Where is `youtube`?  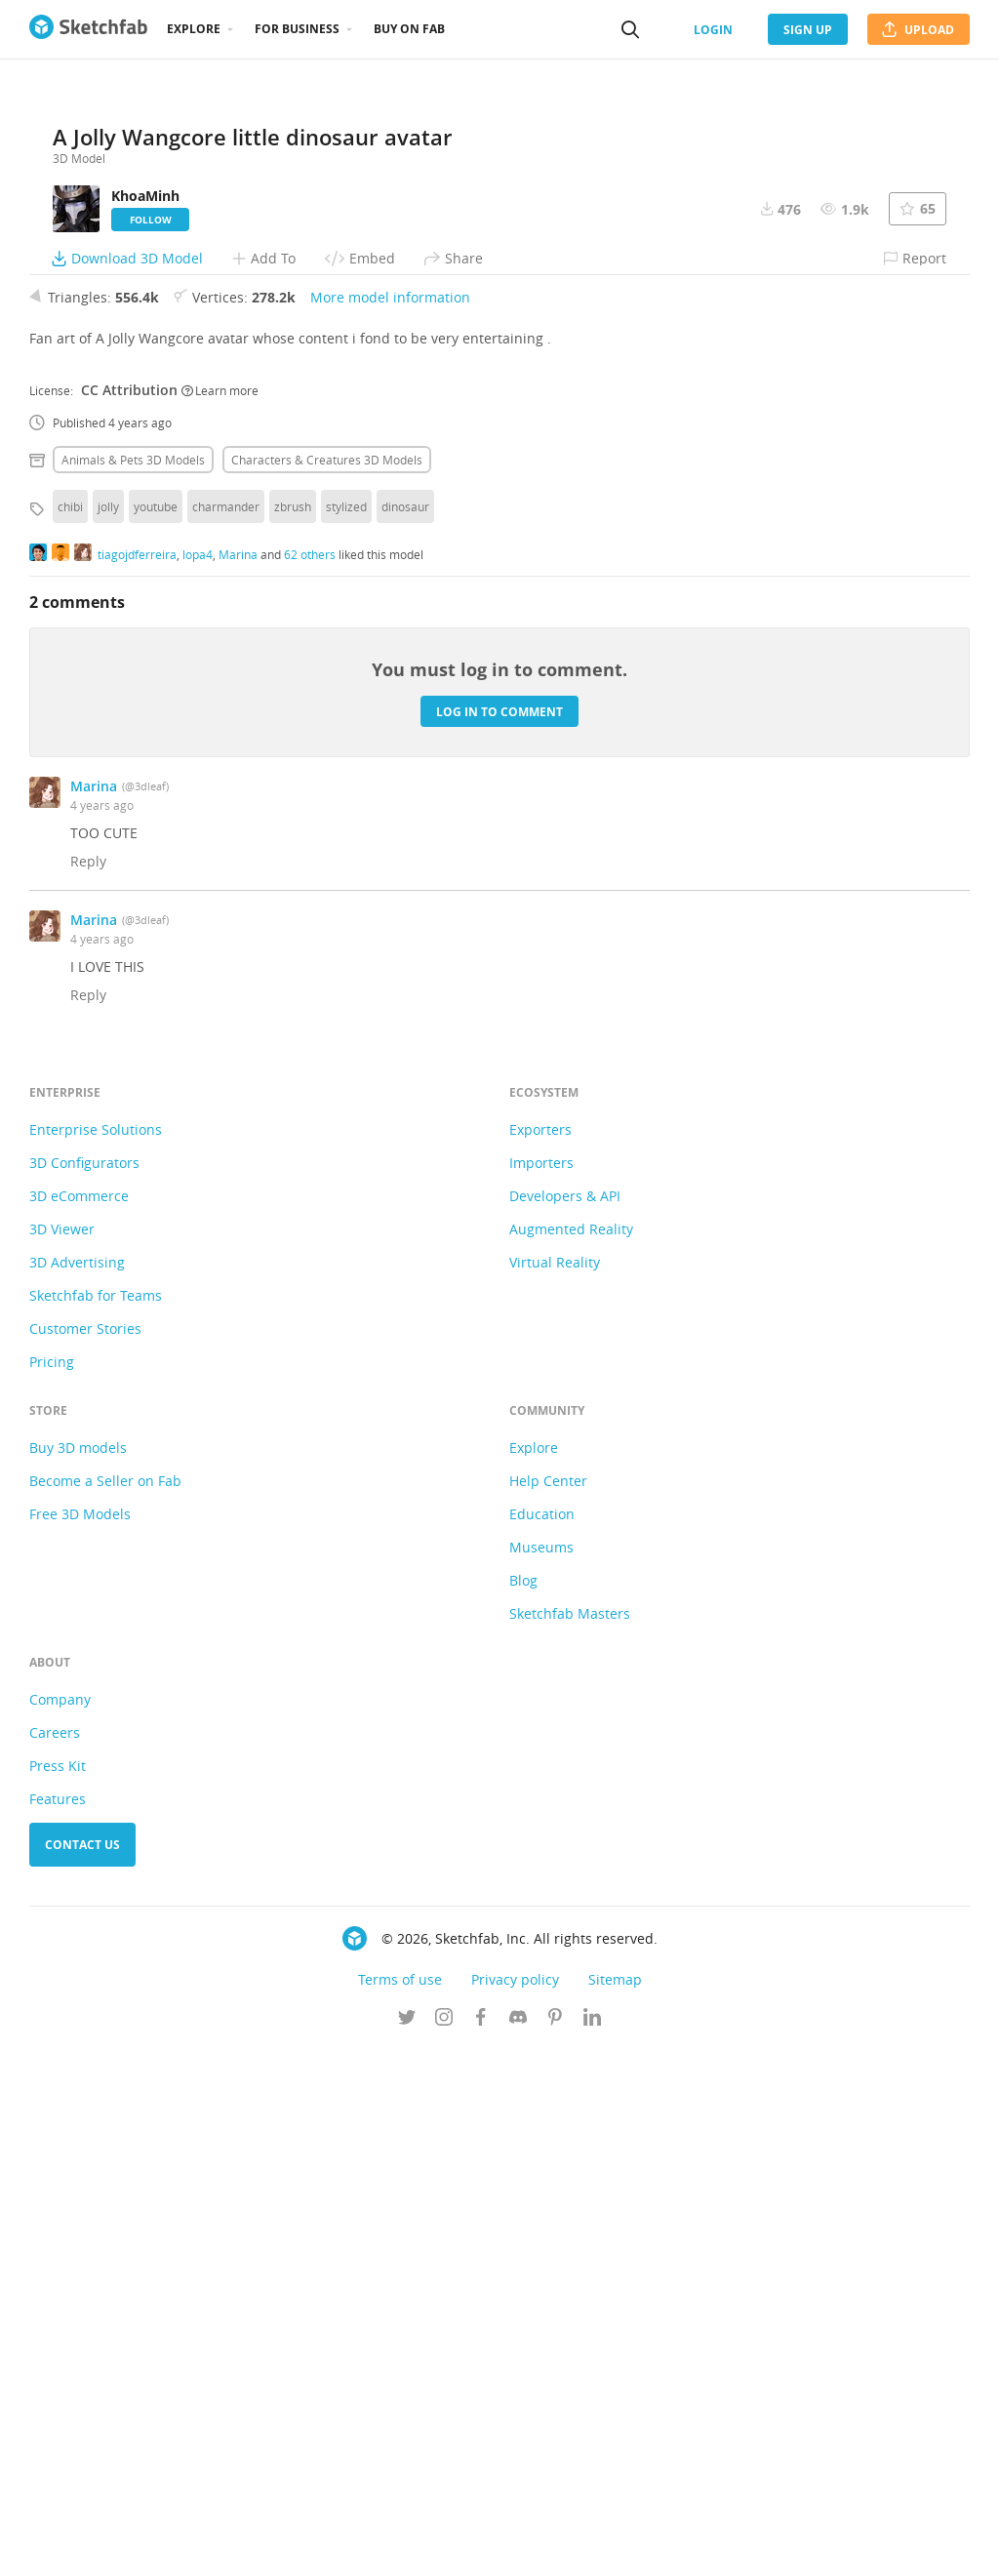
youtube is located at coordinates (156, 1033).